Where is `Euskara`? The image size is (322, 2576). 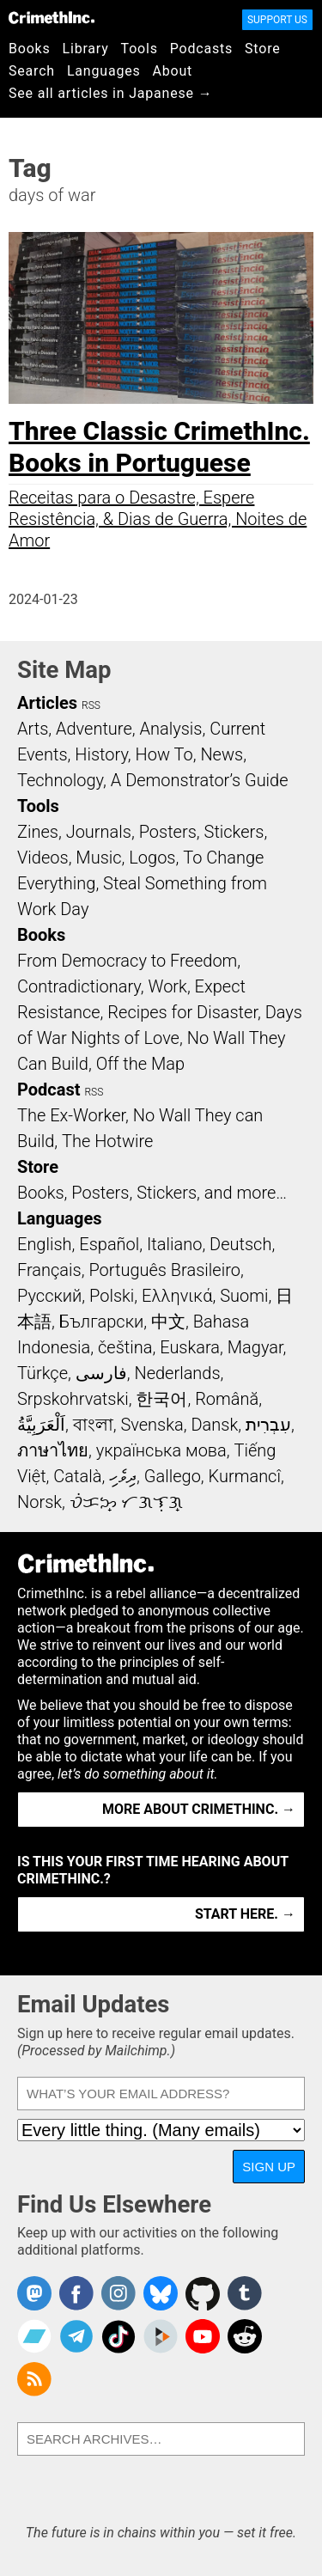 Euskara is located at coordinates (190, 1347).